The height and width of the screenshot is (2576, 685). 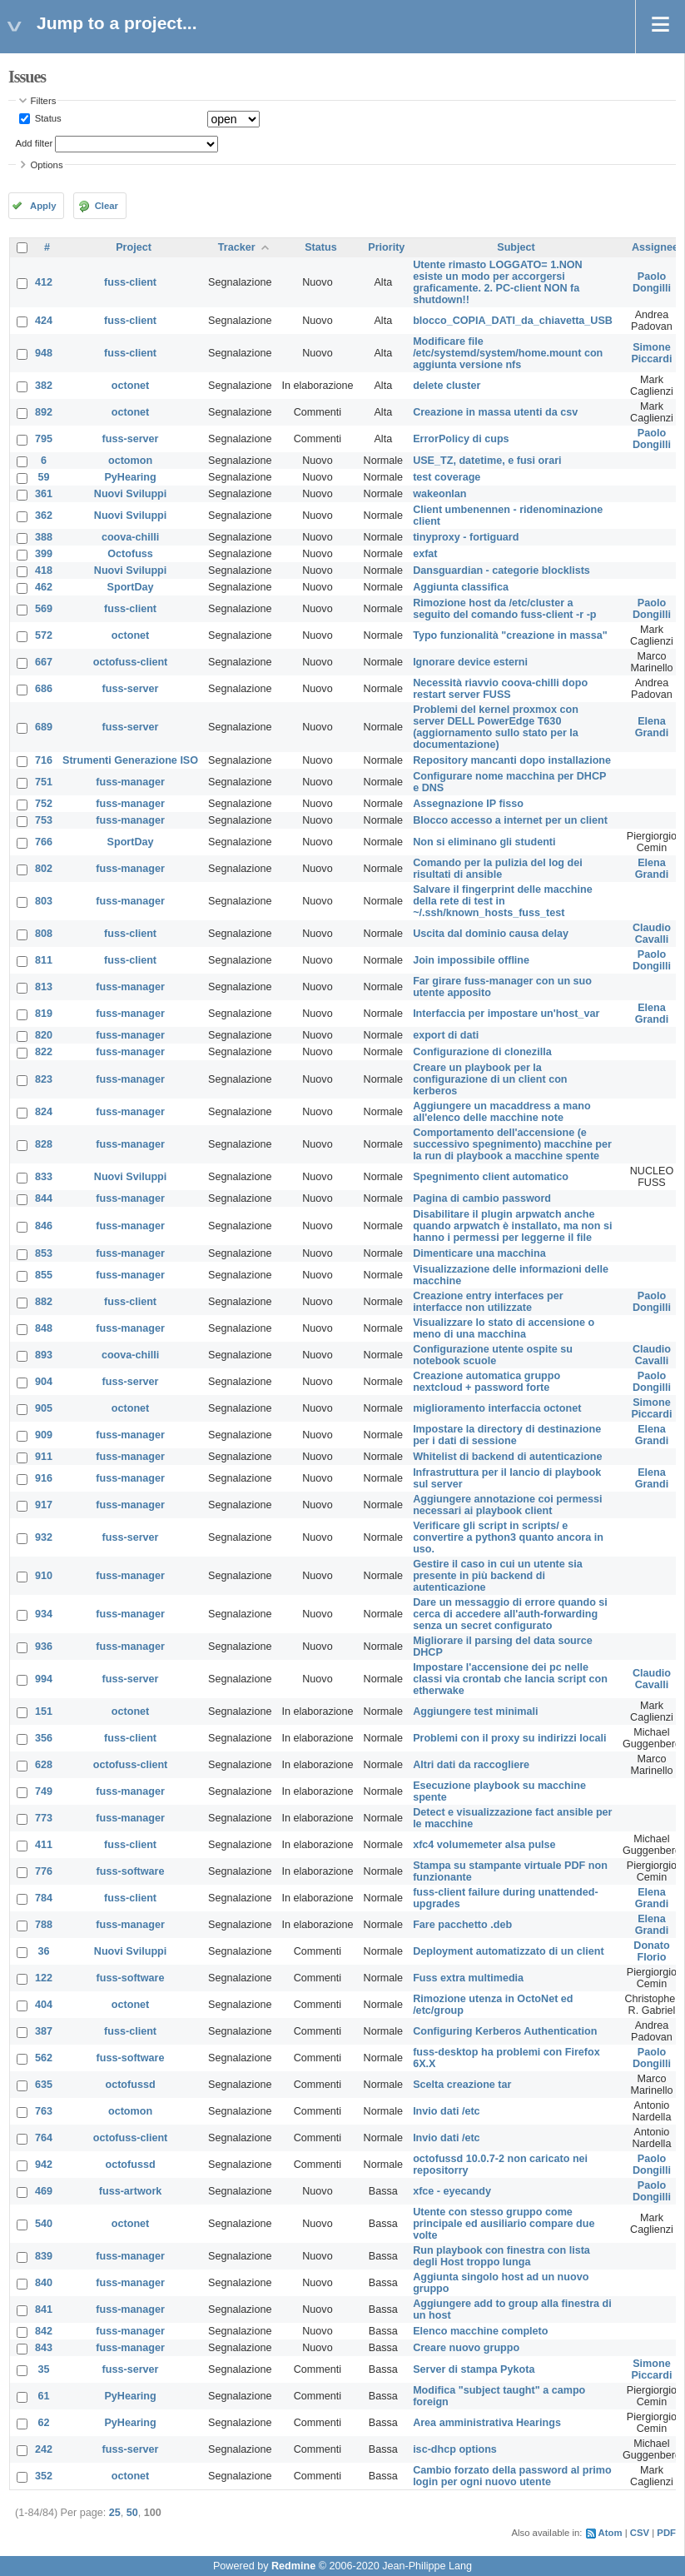 I want to click on SportDay, so click(x=130, y=587).